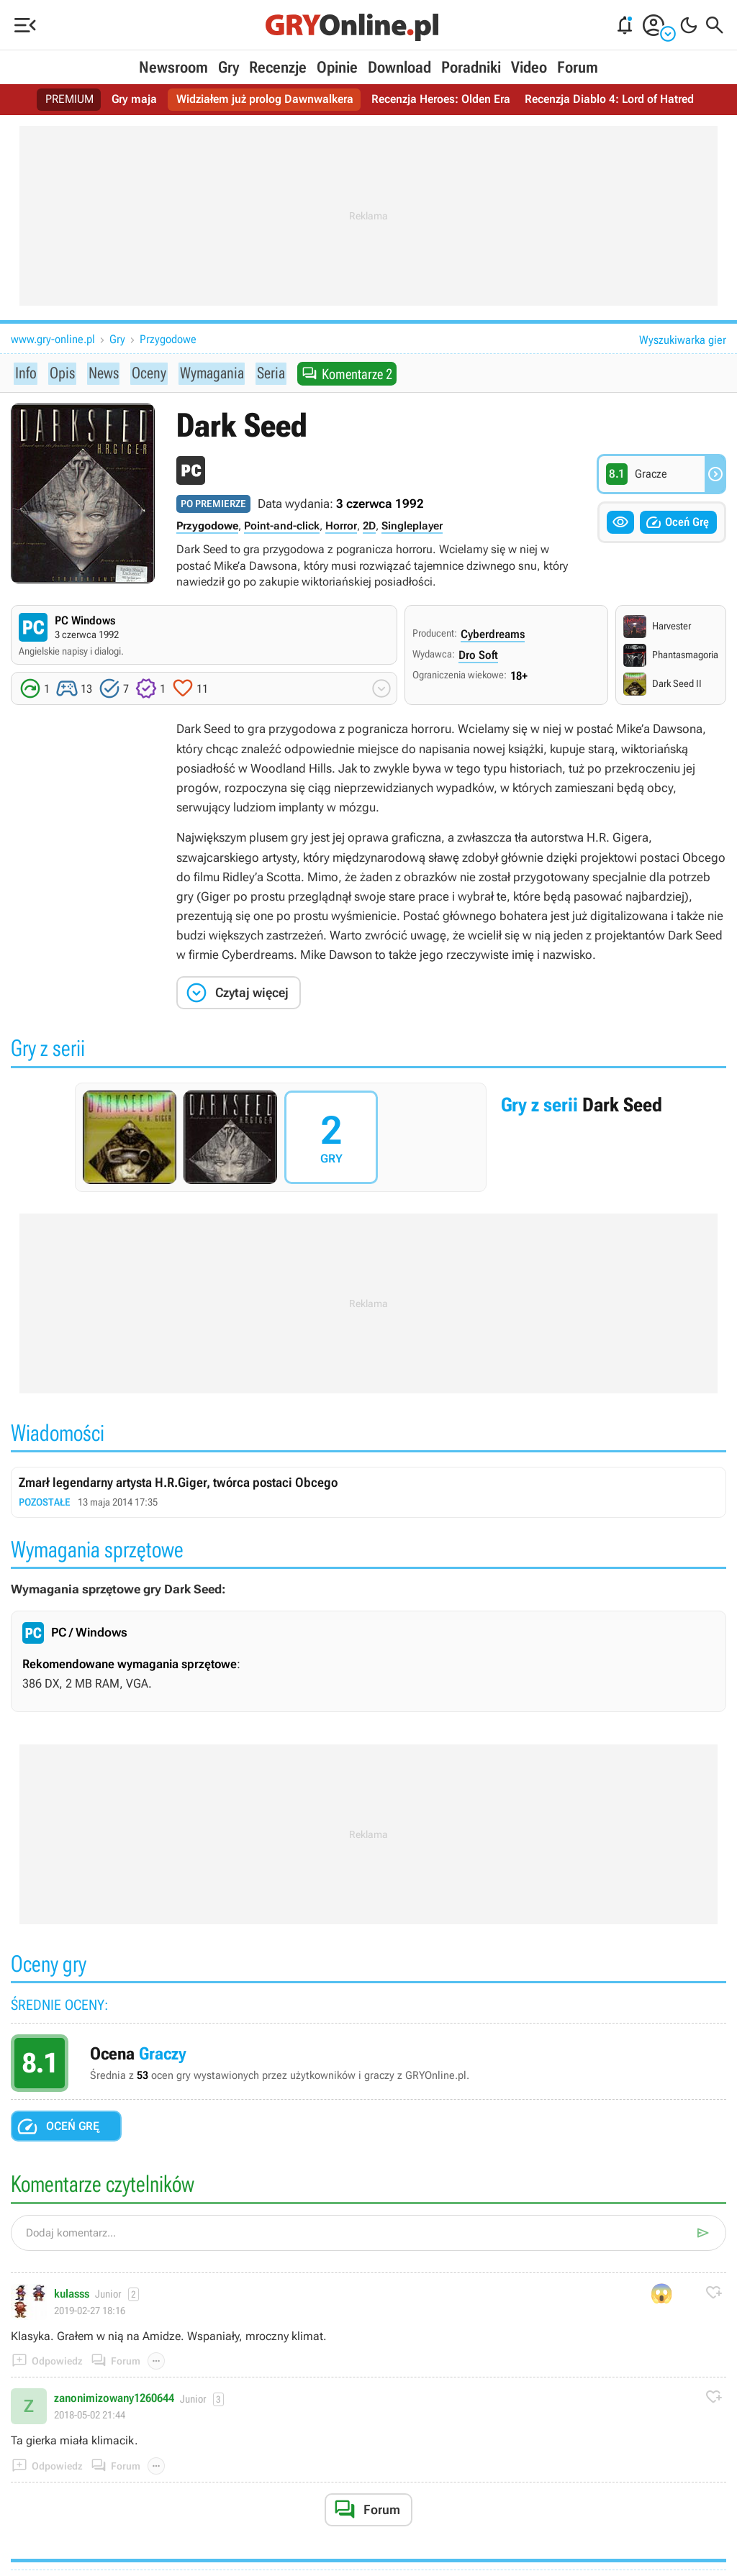 This screenshot has height=2576, width=737. I want to click on Opis, so click(60, 373).